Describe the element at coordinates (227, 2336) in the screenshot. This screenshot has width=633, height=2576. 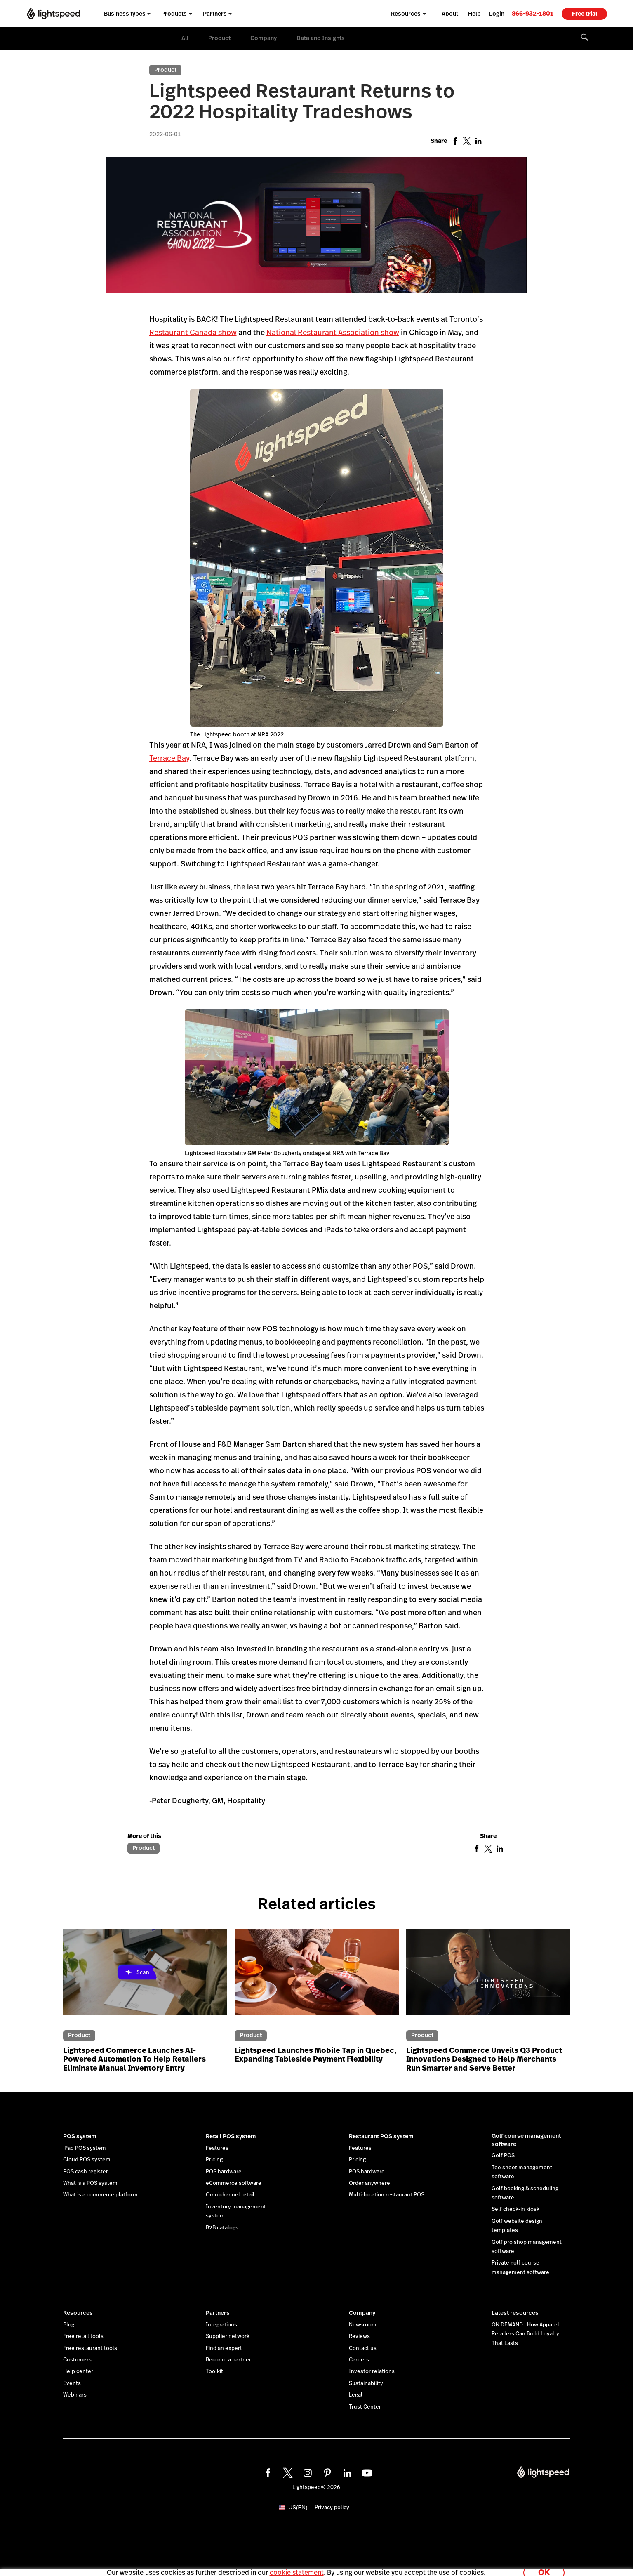
I see `Supplier network` at that location.